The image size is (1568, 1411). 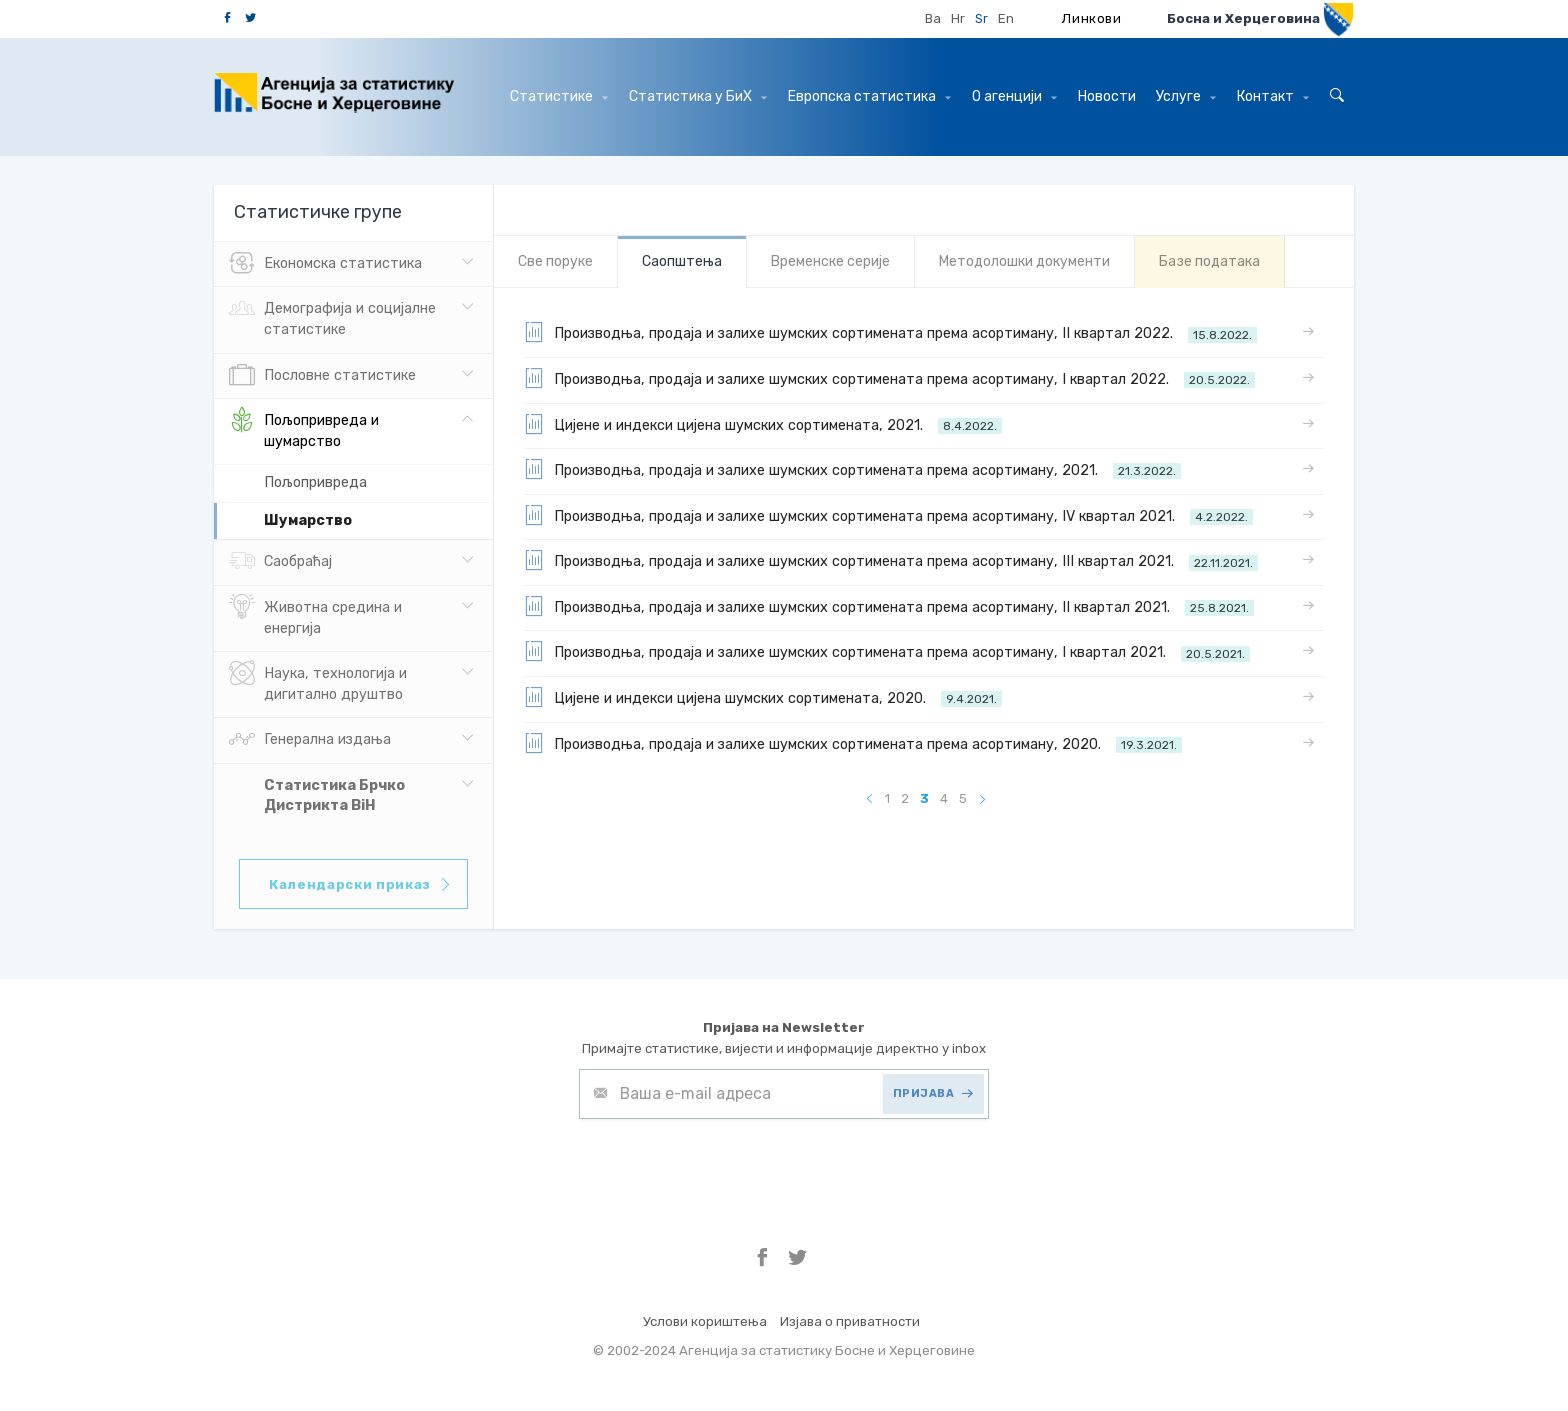 I want to click on Календарски приказ, so click(x=361, y=884).